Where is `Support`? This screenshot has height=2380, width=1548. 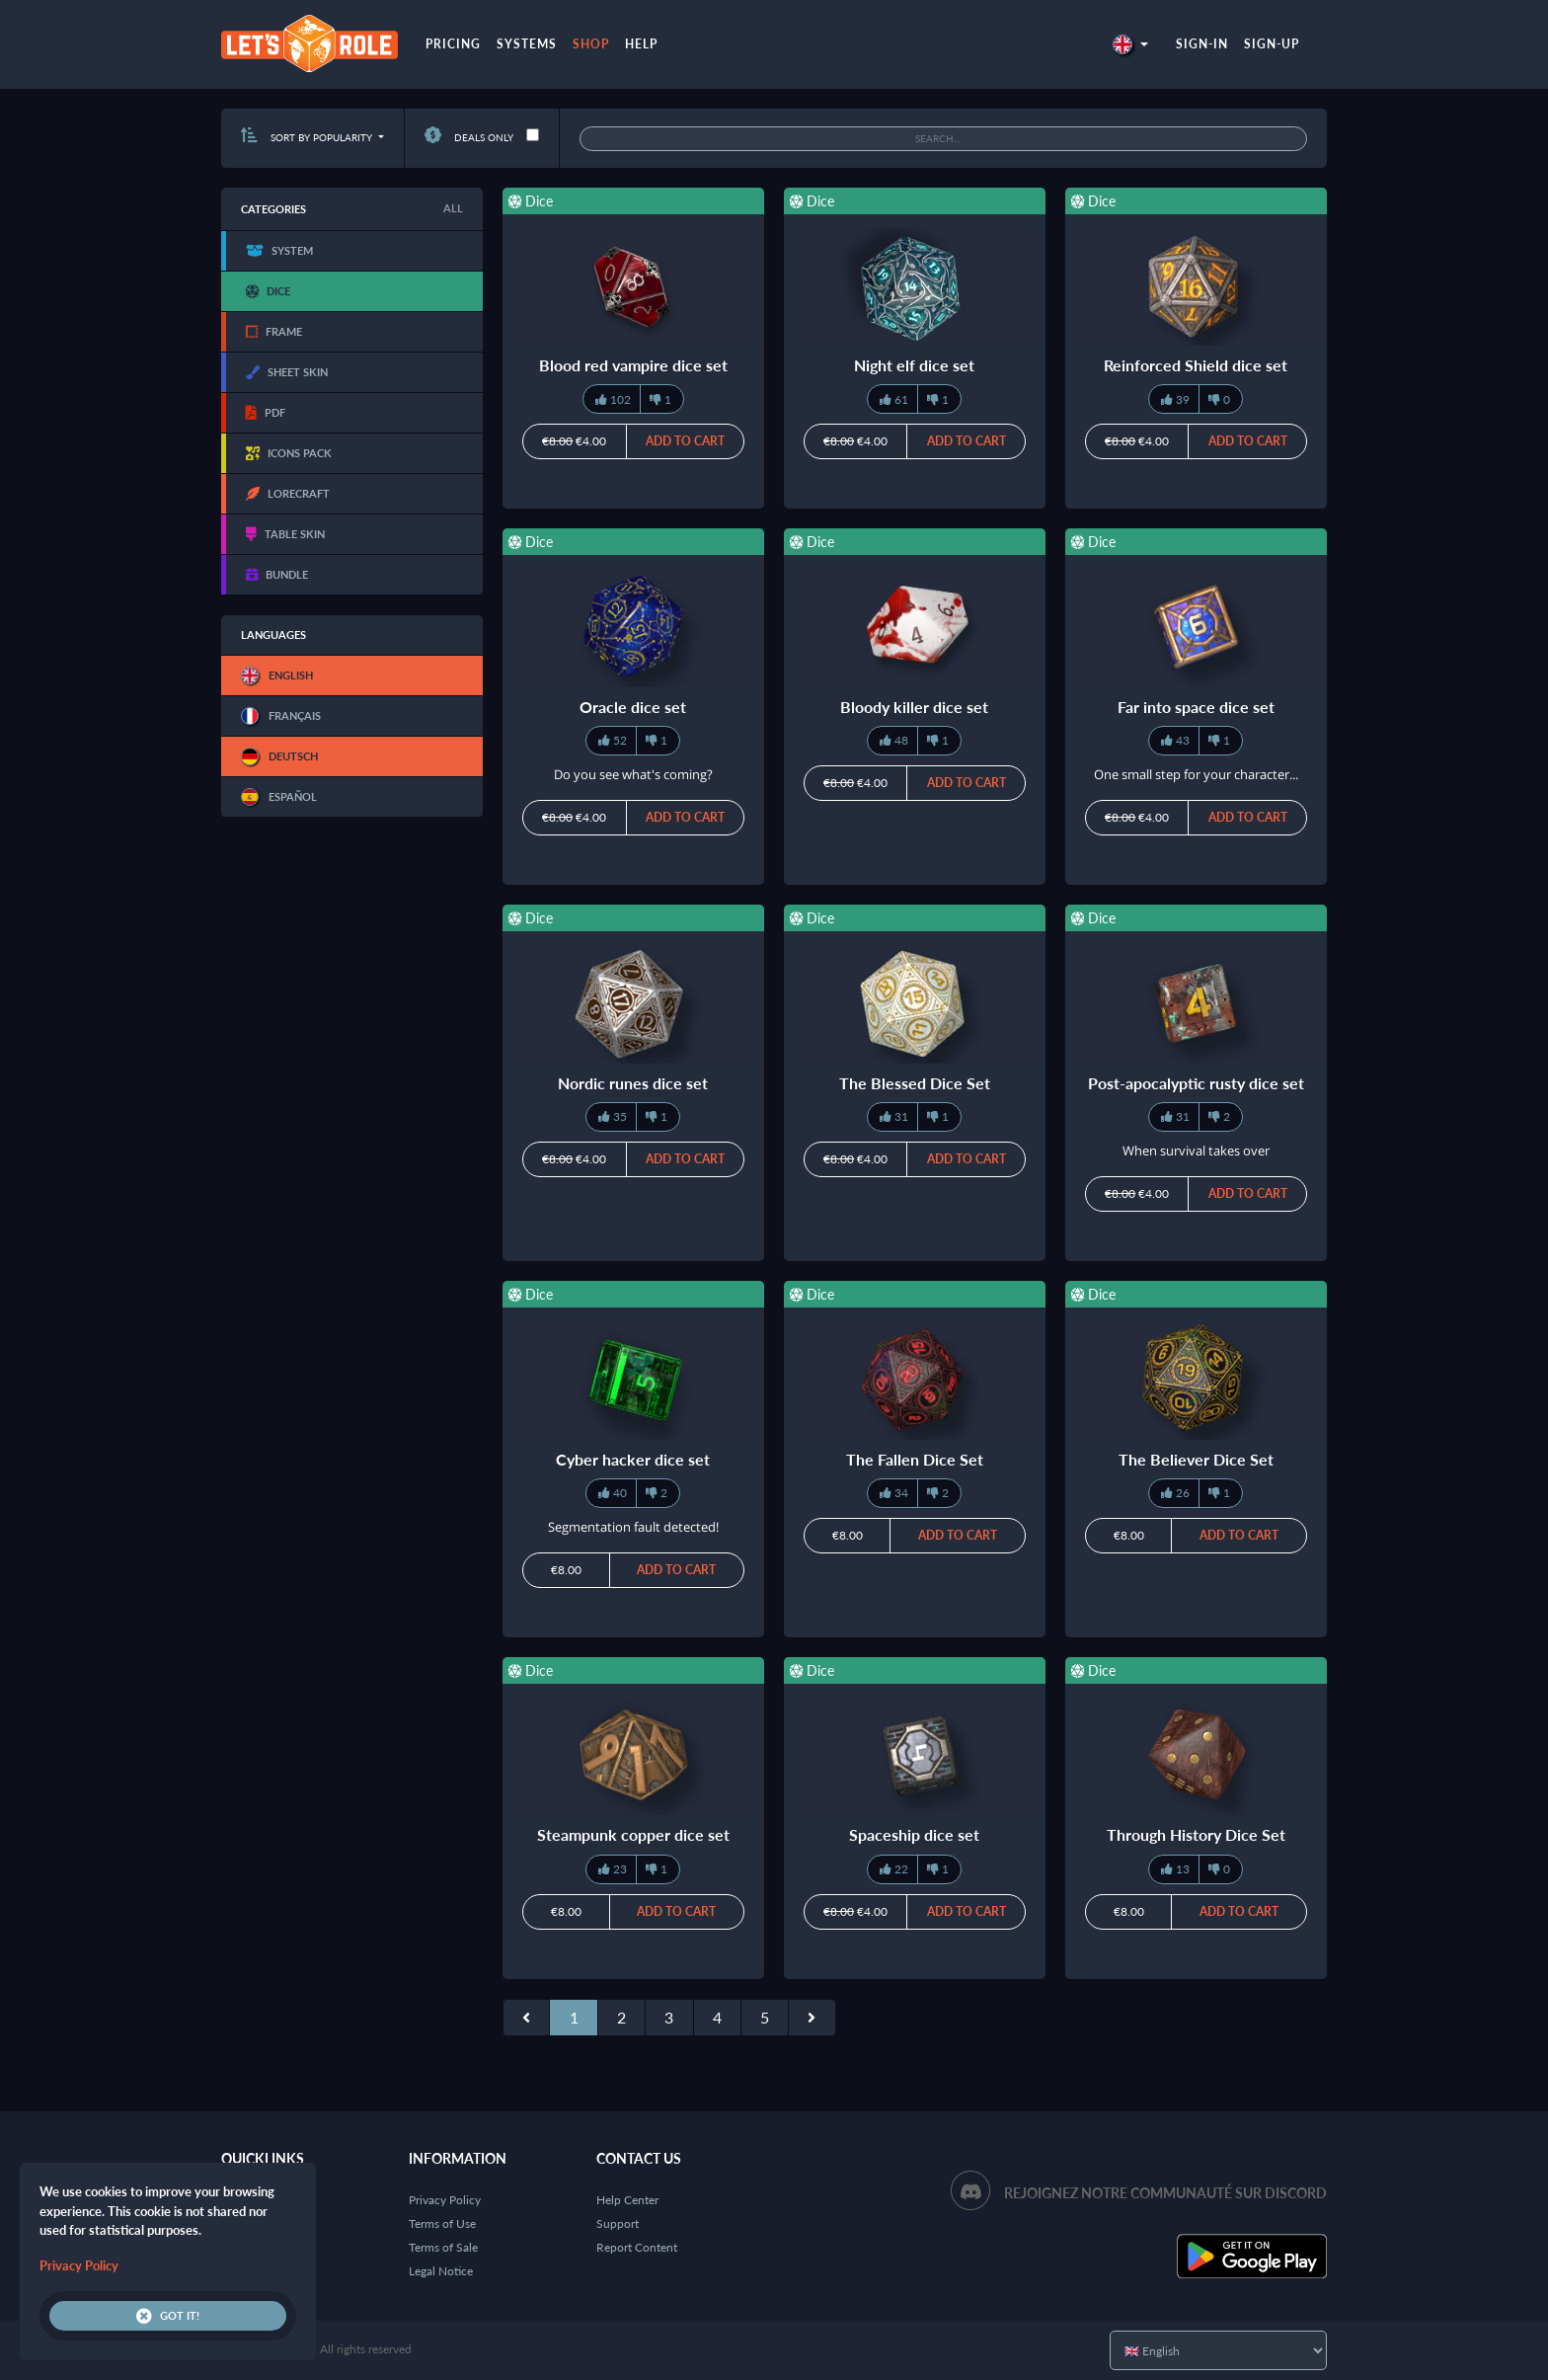
Support is located at coordinates (617, 2223).